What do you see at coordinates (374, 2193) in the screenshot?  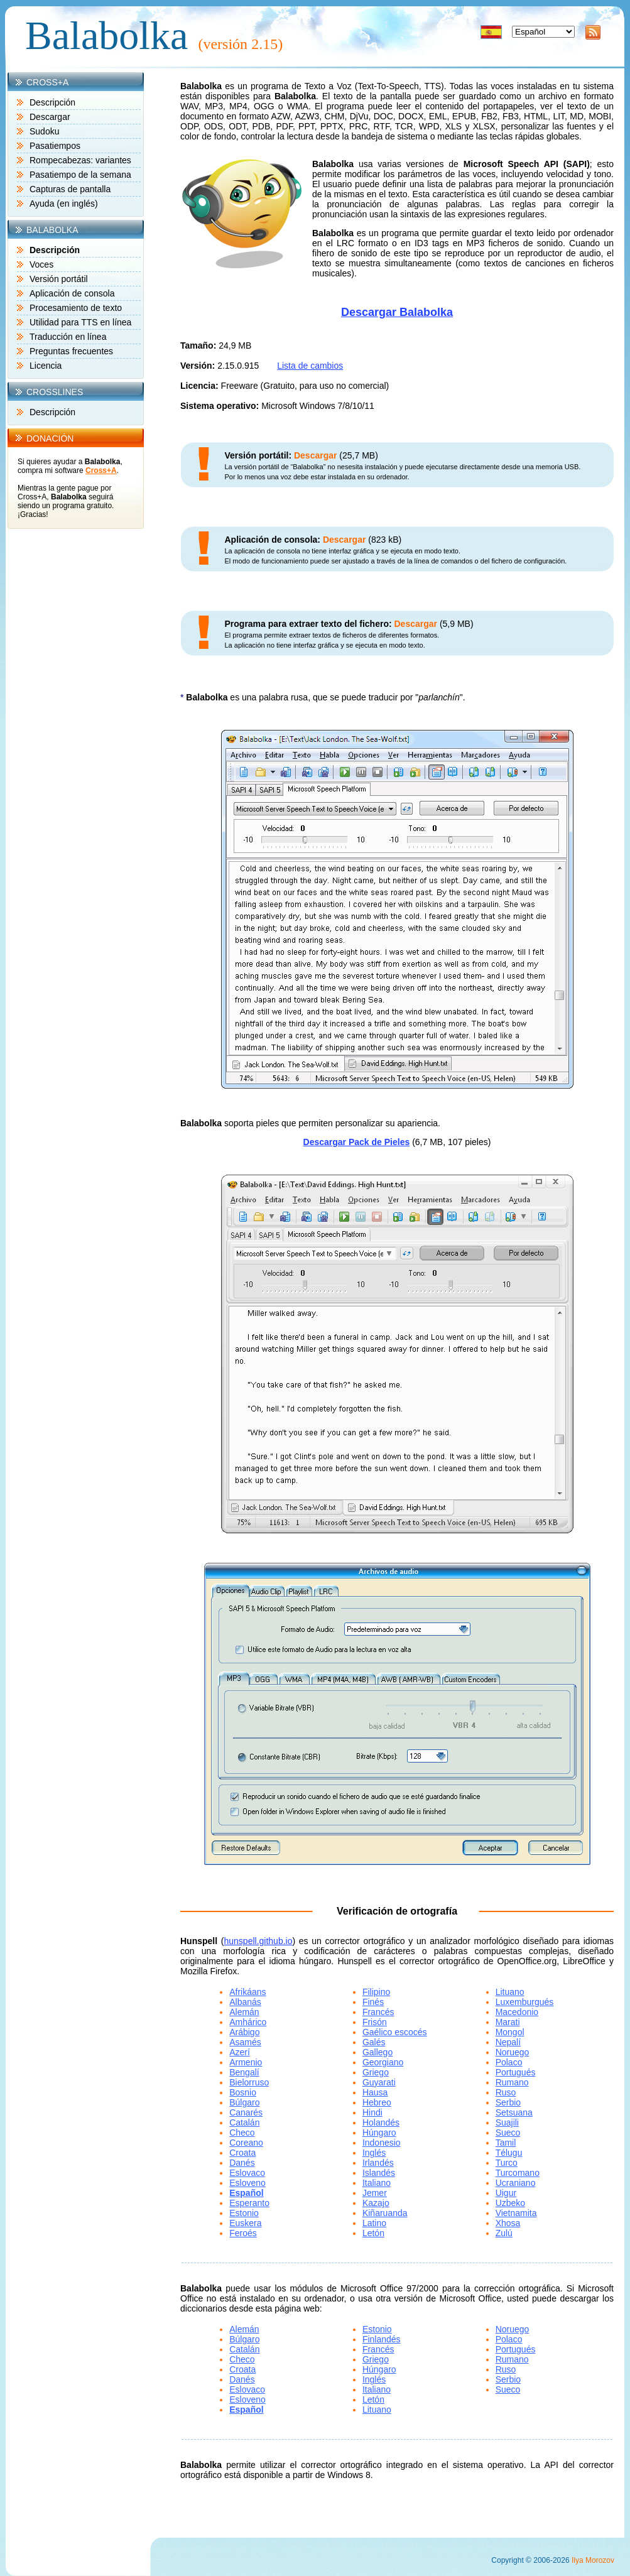 I see `Jemer` at bounding box center [374, 2193].